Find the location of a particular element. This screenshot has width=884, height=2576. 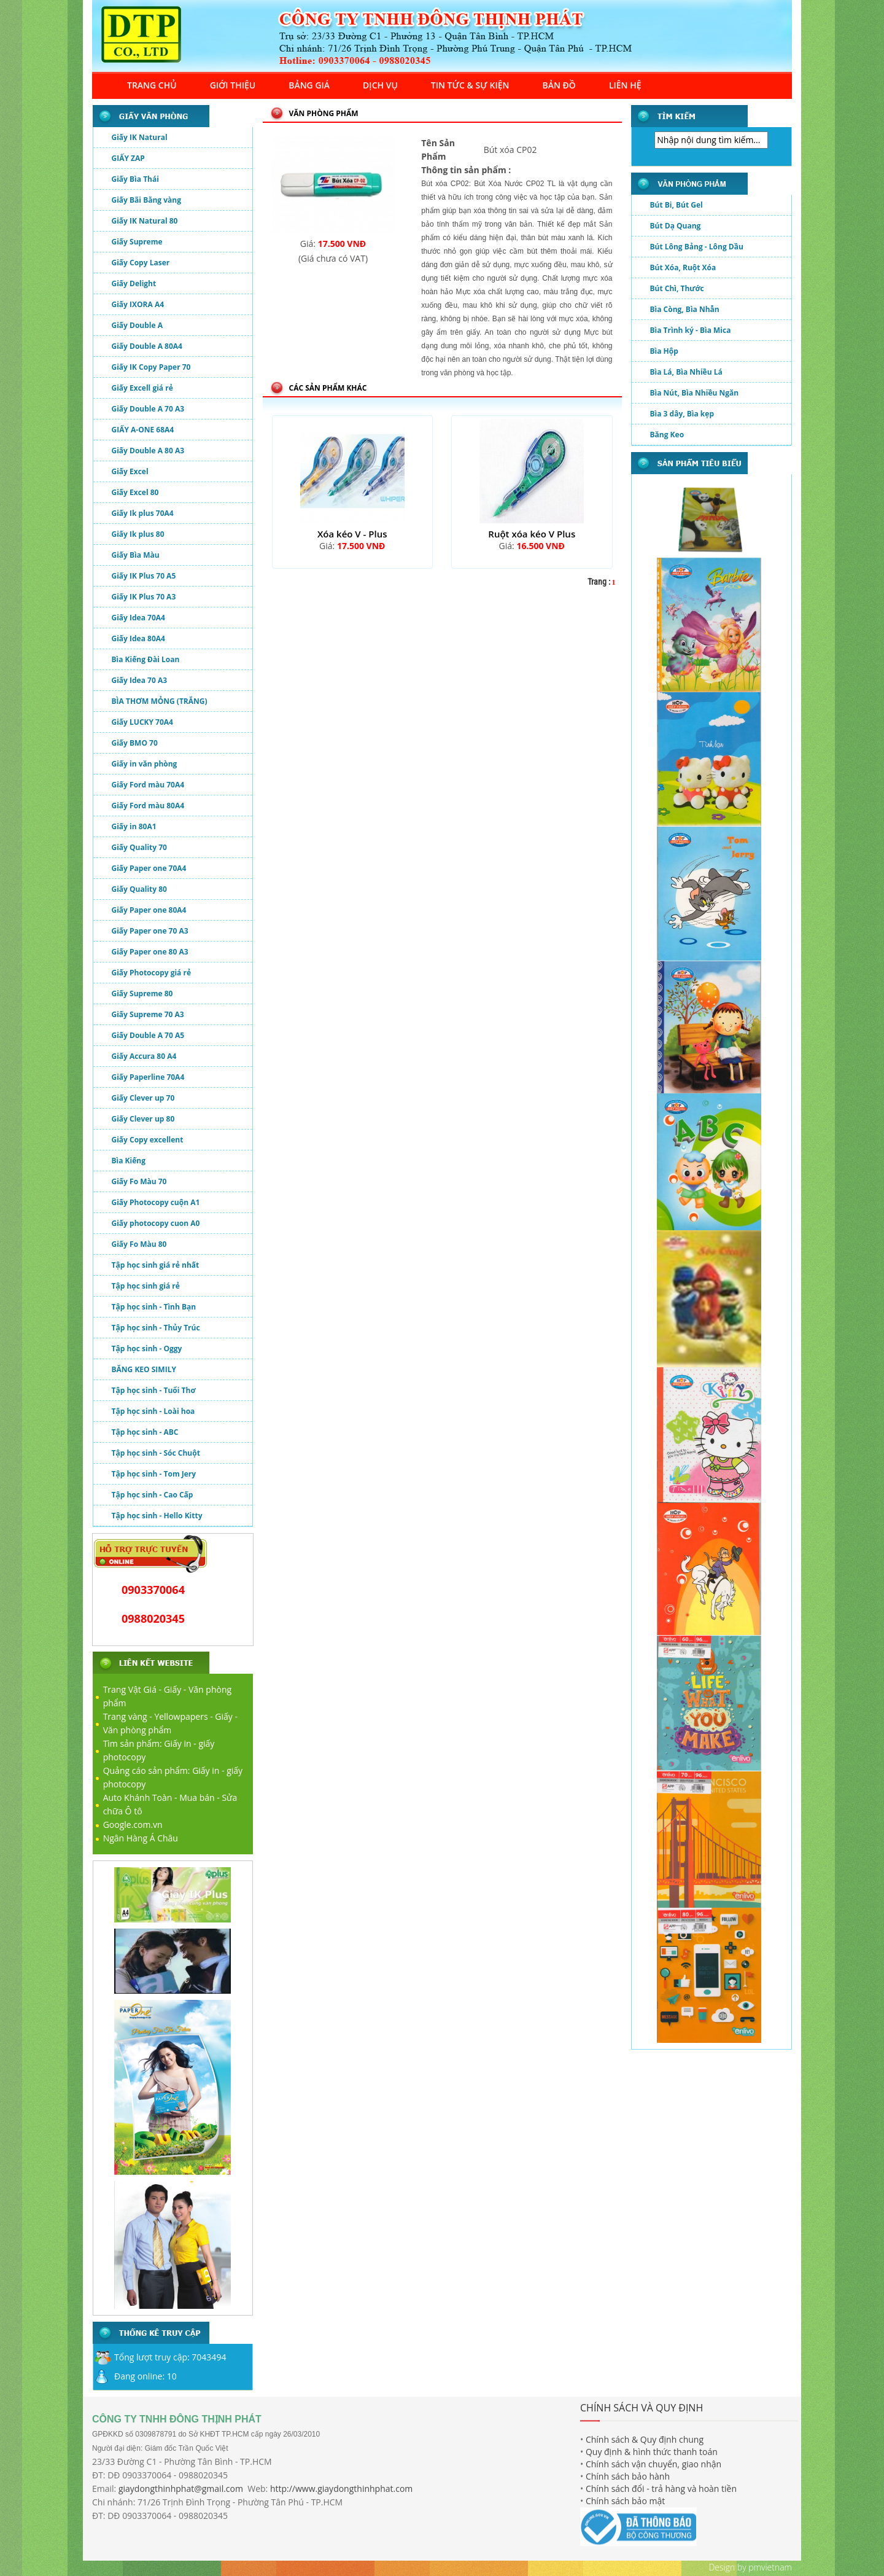

Giấy Bìa Màu is located at coordinates (136, 555).